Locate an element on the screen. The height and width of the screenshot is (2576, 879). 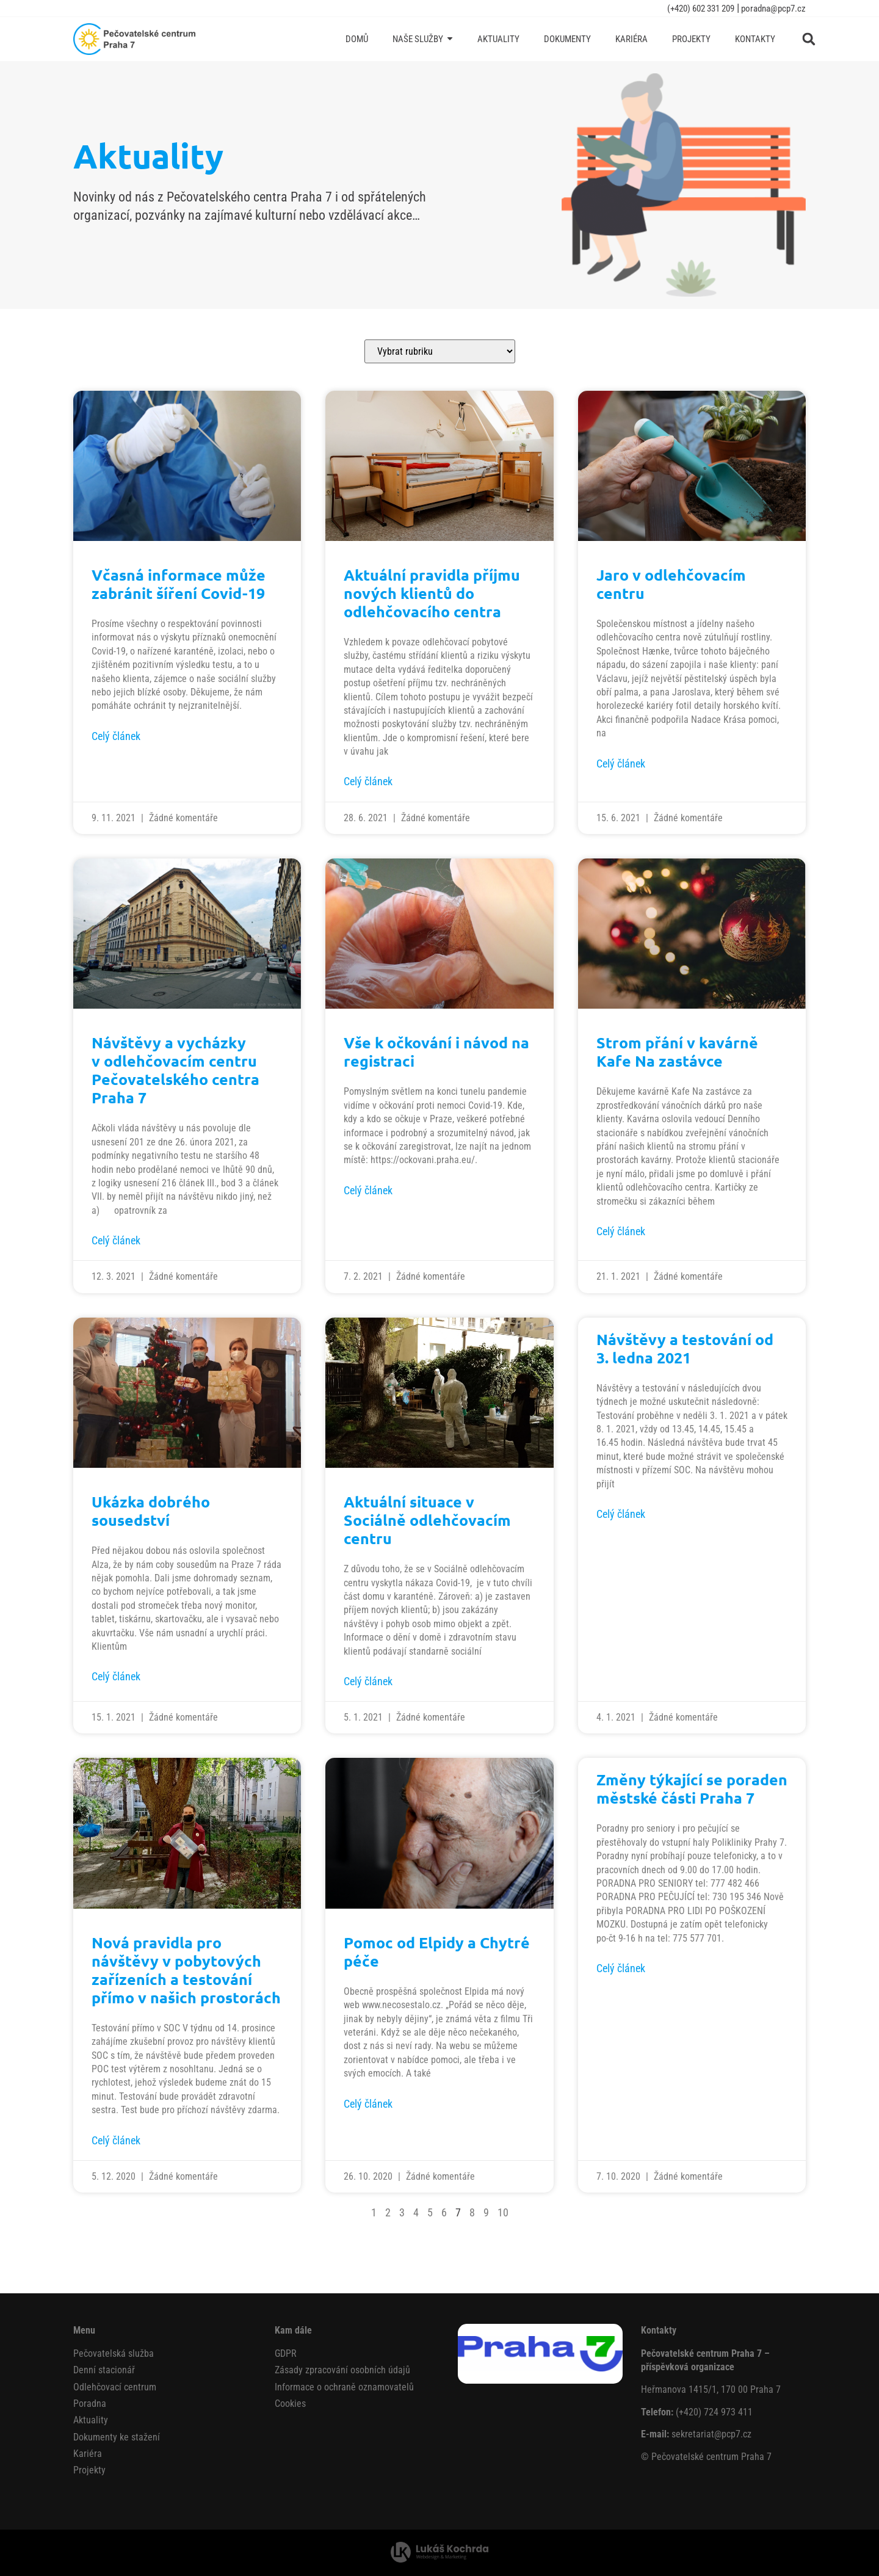
Celý článek [Read more about Strom přání v kavárně Kafe Na zastávce] is located at coordinates (620, 1231).